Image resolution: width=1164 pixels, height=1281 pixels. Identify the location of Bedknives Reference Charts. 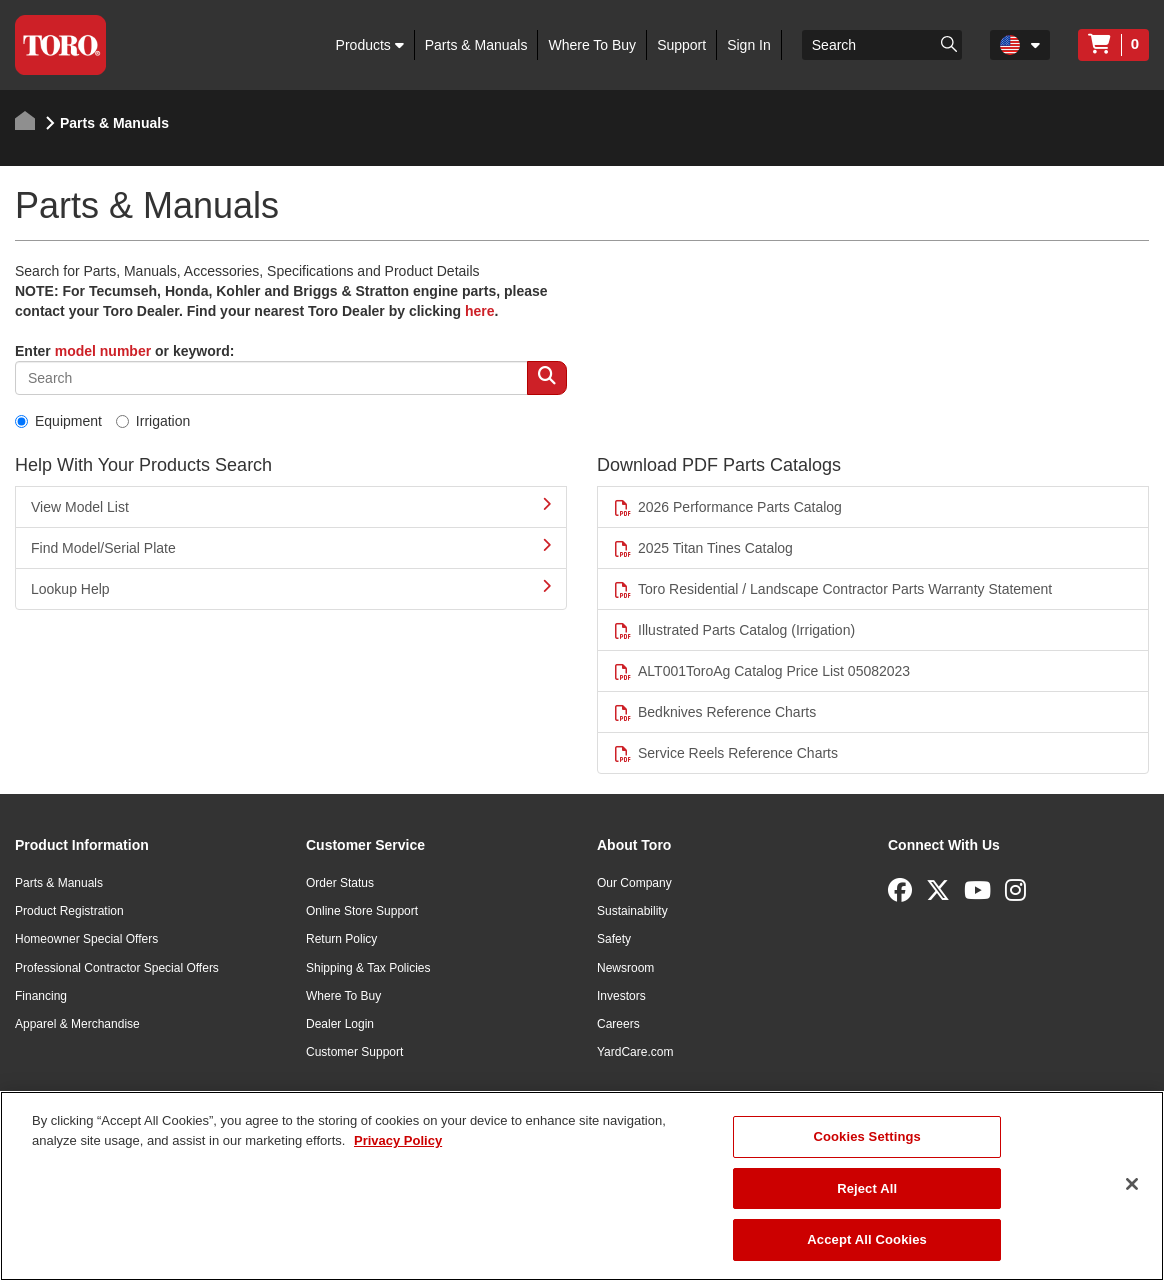
(714, 712).